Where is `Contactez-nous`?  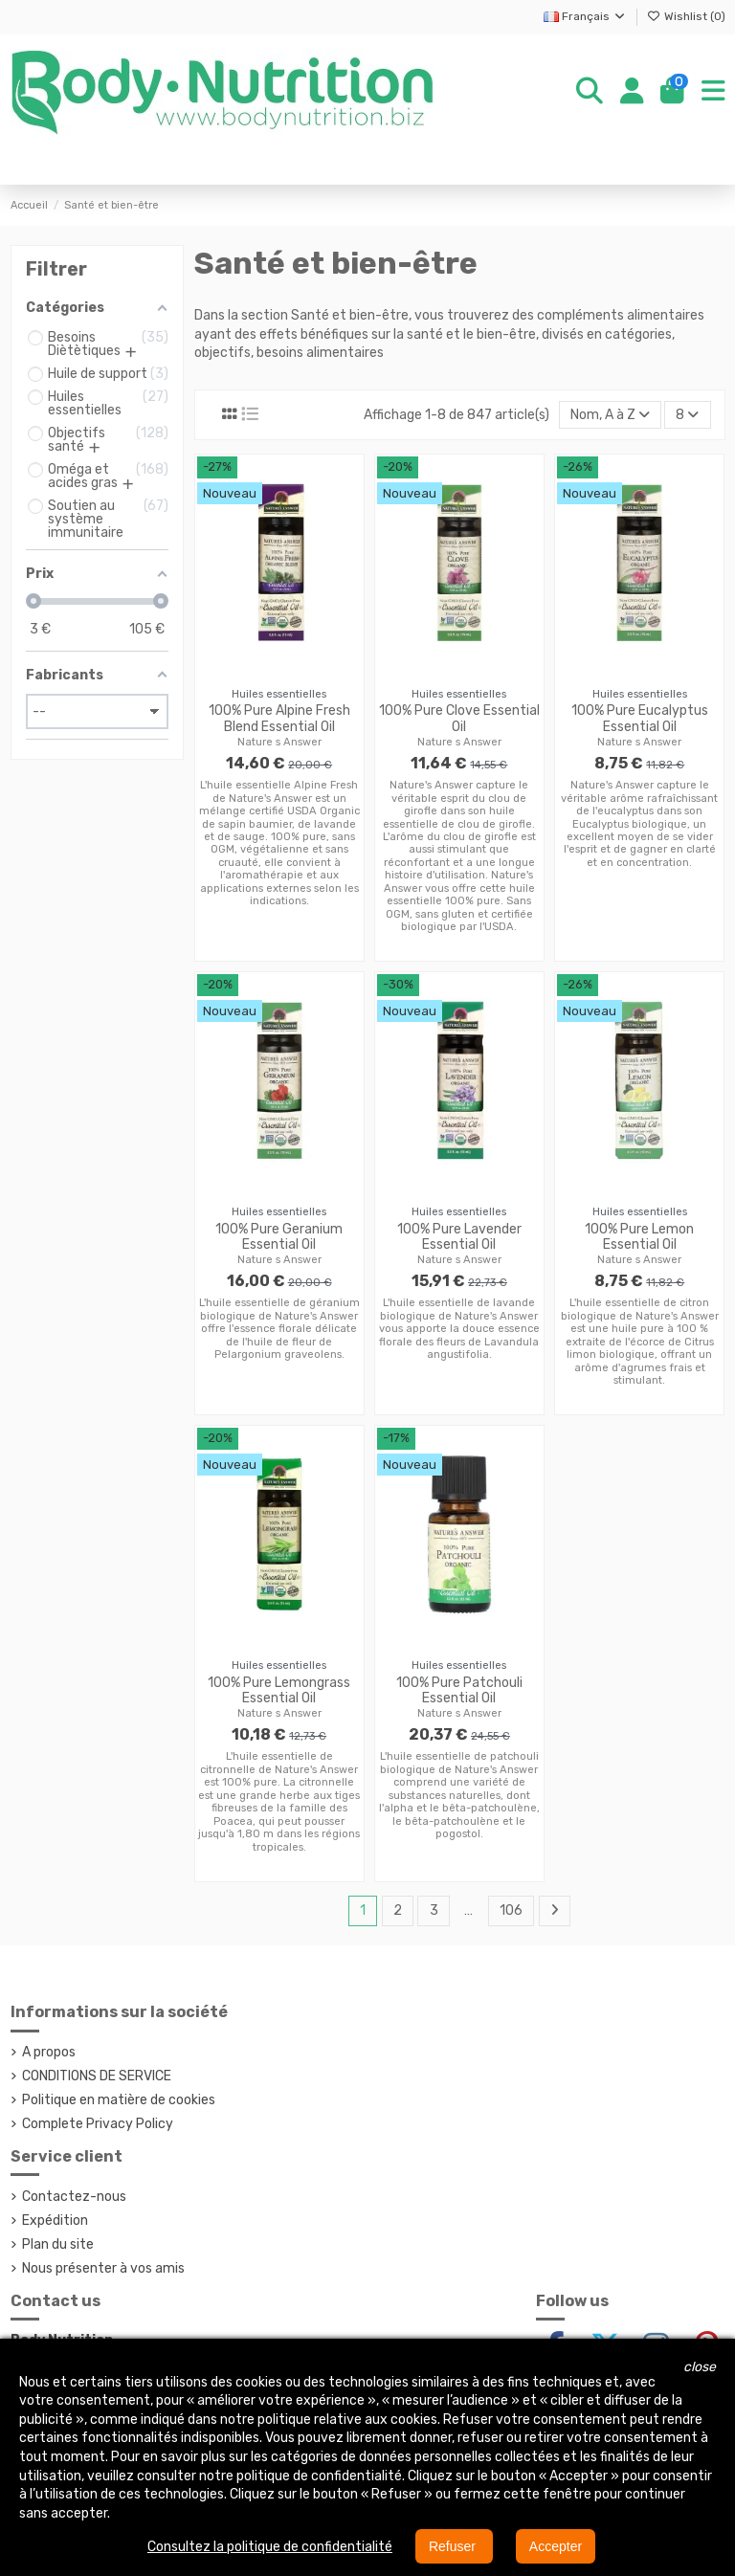 Contactez-nous is located at coordinates (74, 2196).